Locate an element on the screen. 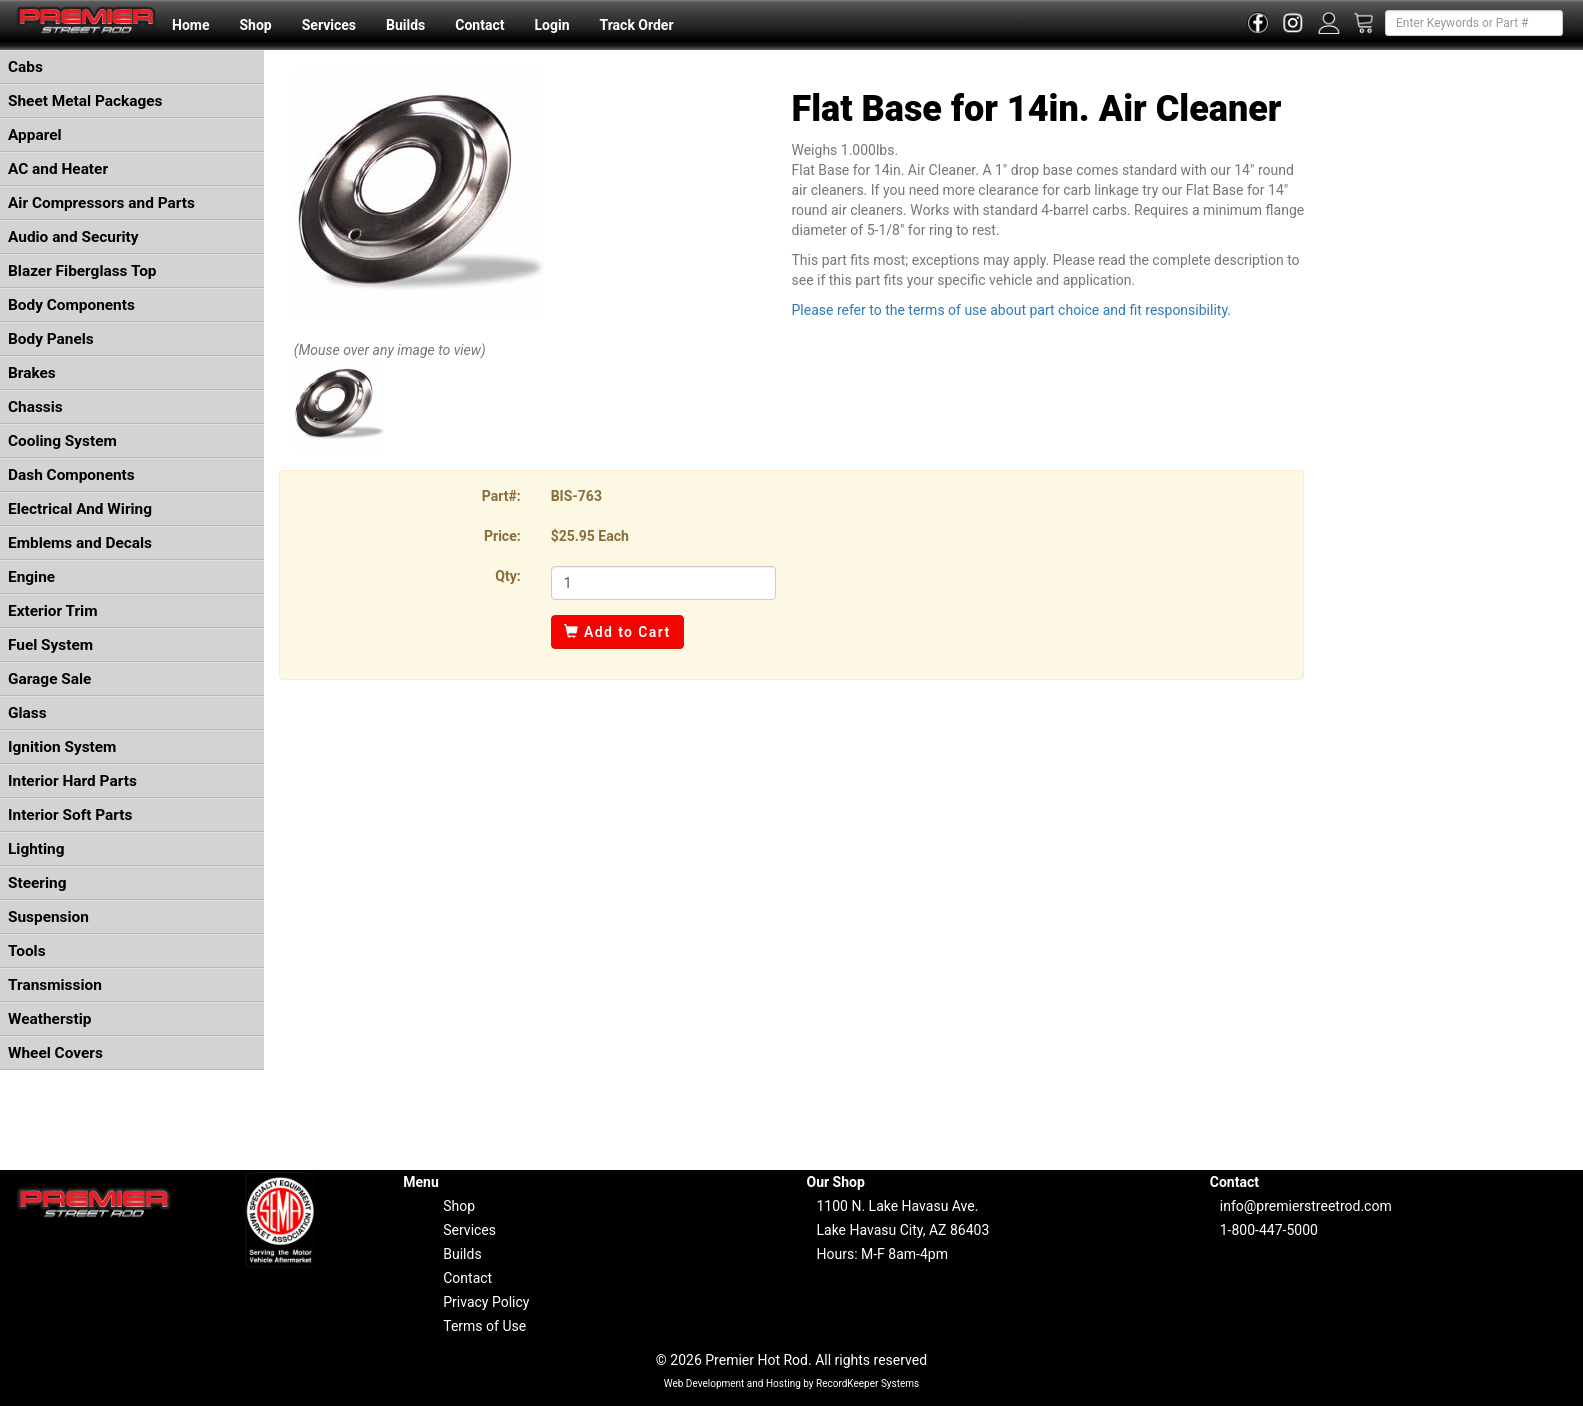  Please refer to the terms of use about part choice and fit responsibility. is located at coordinates (1011, 310).